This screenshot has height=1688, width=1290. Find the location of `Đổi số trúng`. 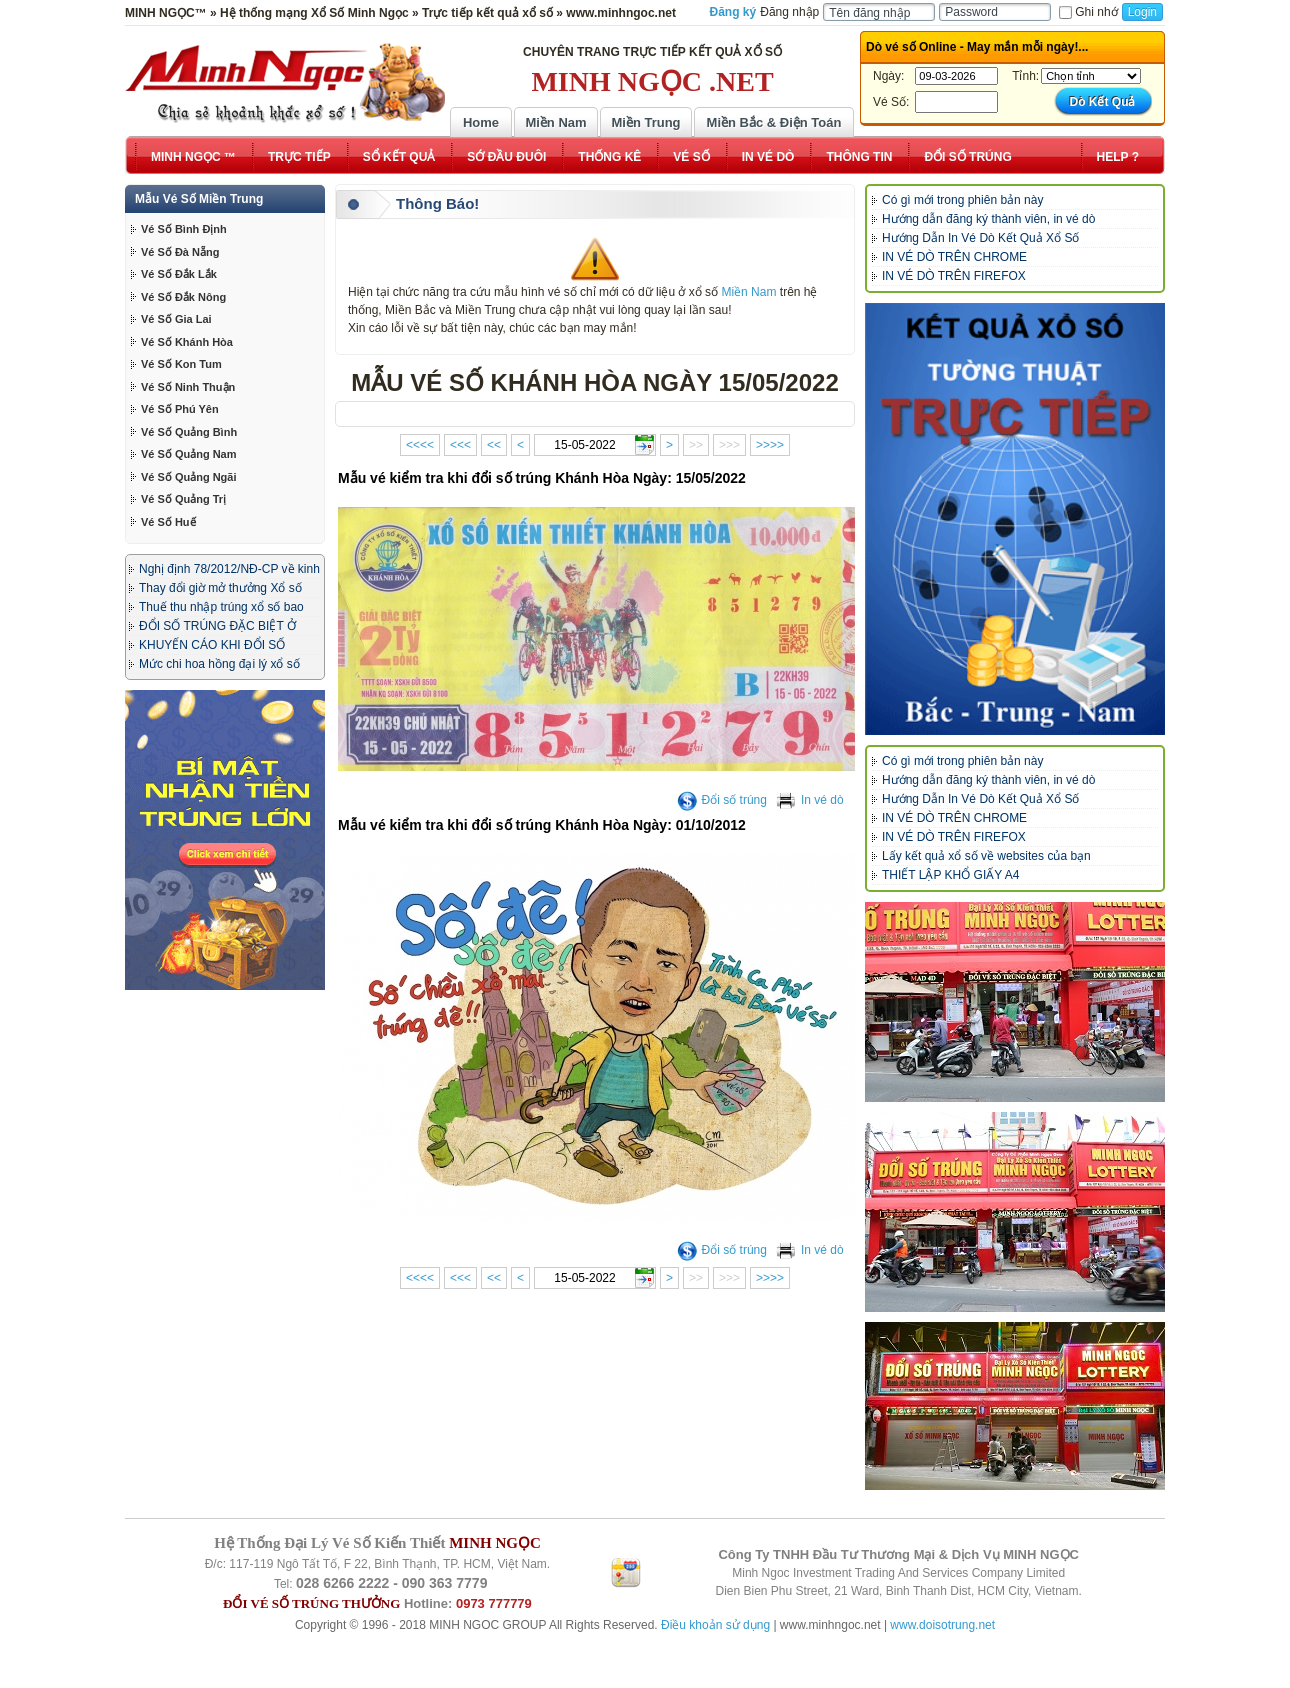

Đổi số trúng is located at coordinates (722, 800).